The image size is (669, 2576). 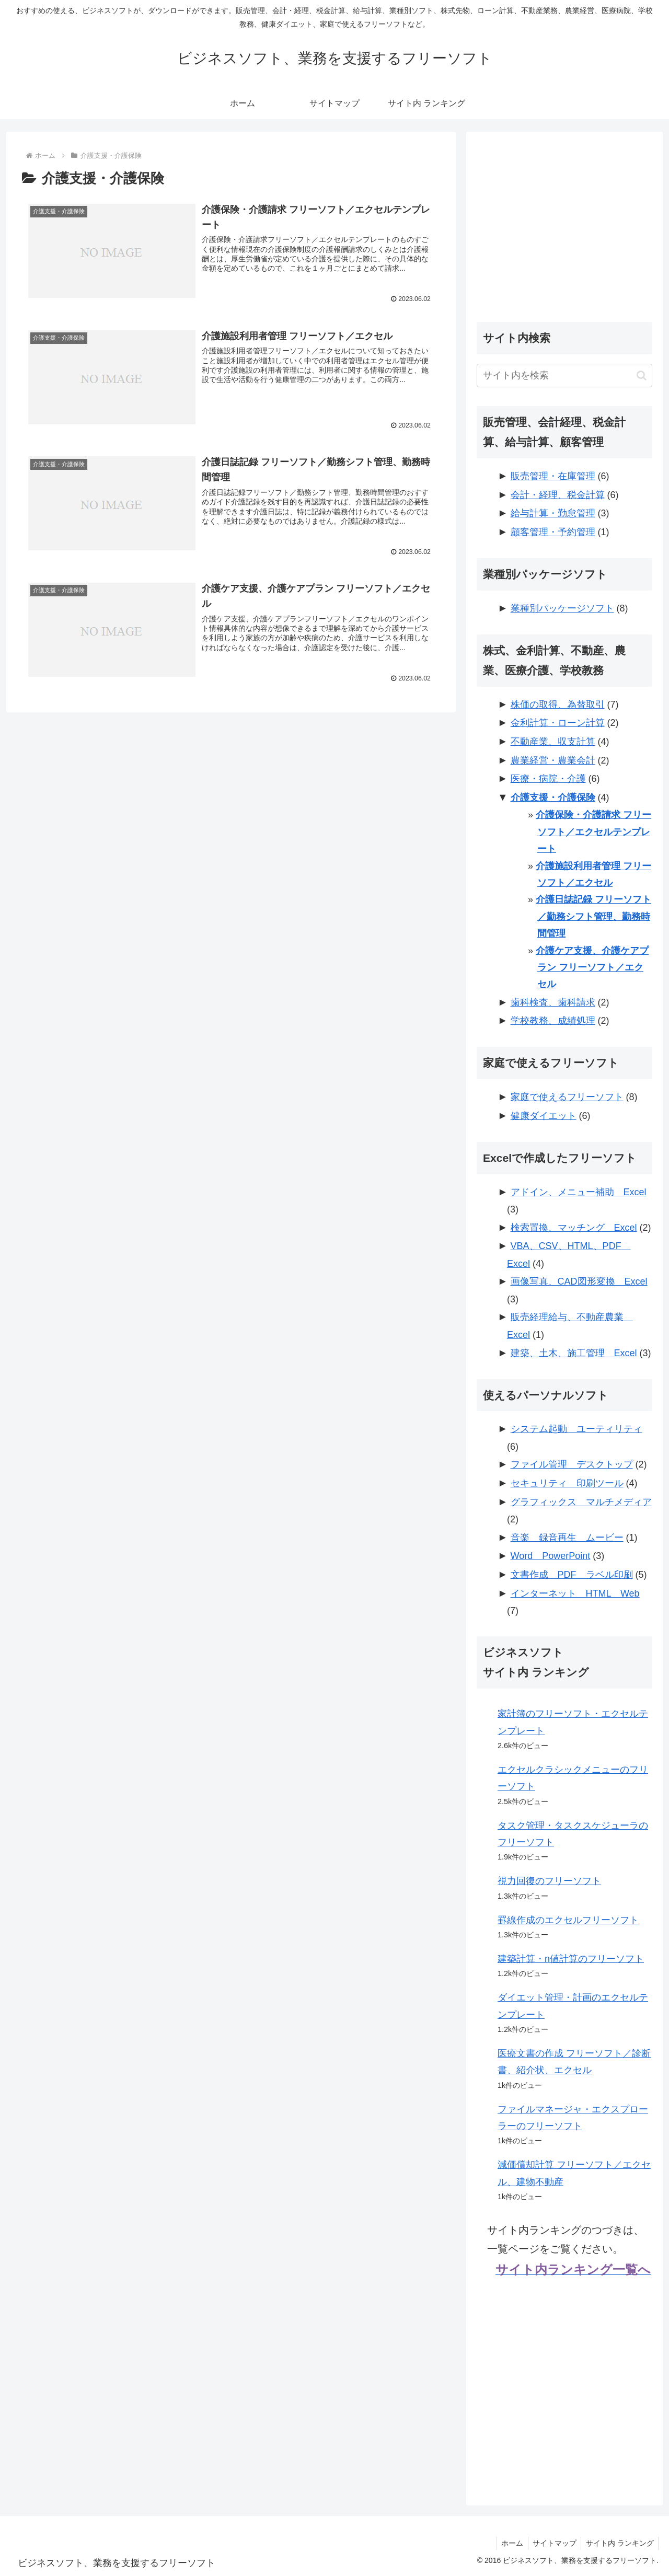 What do you see at coordinates (553, 1020) in the screenshot?
I see `学校教務、成績処理` at bounding box center [553, 1020].